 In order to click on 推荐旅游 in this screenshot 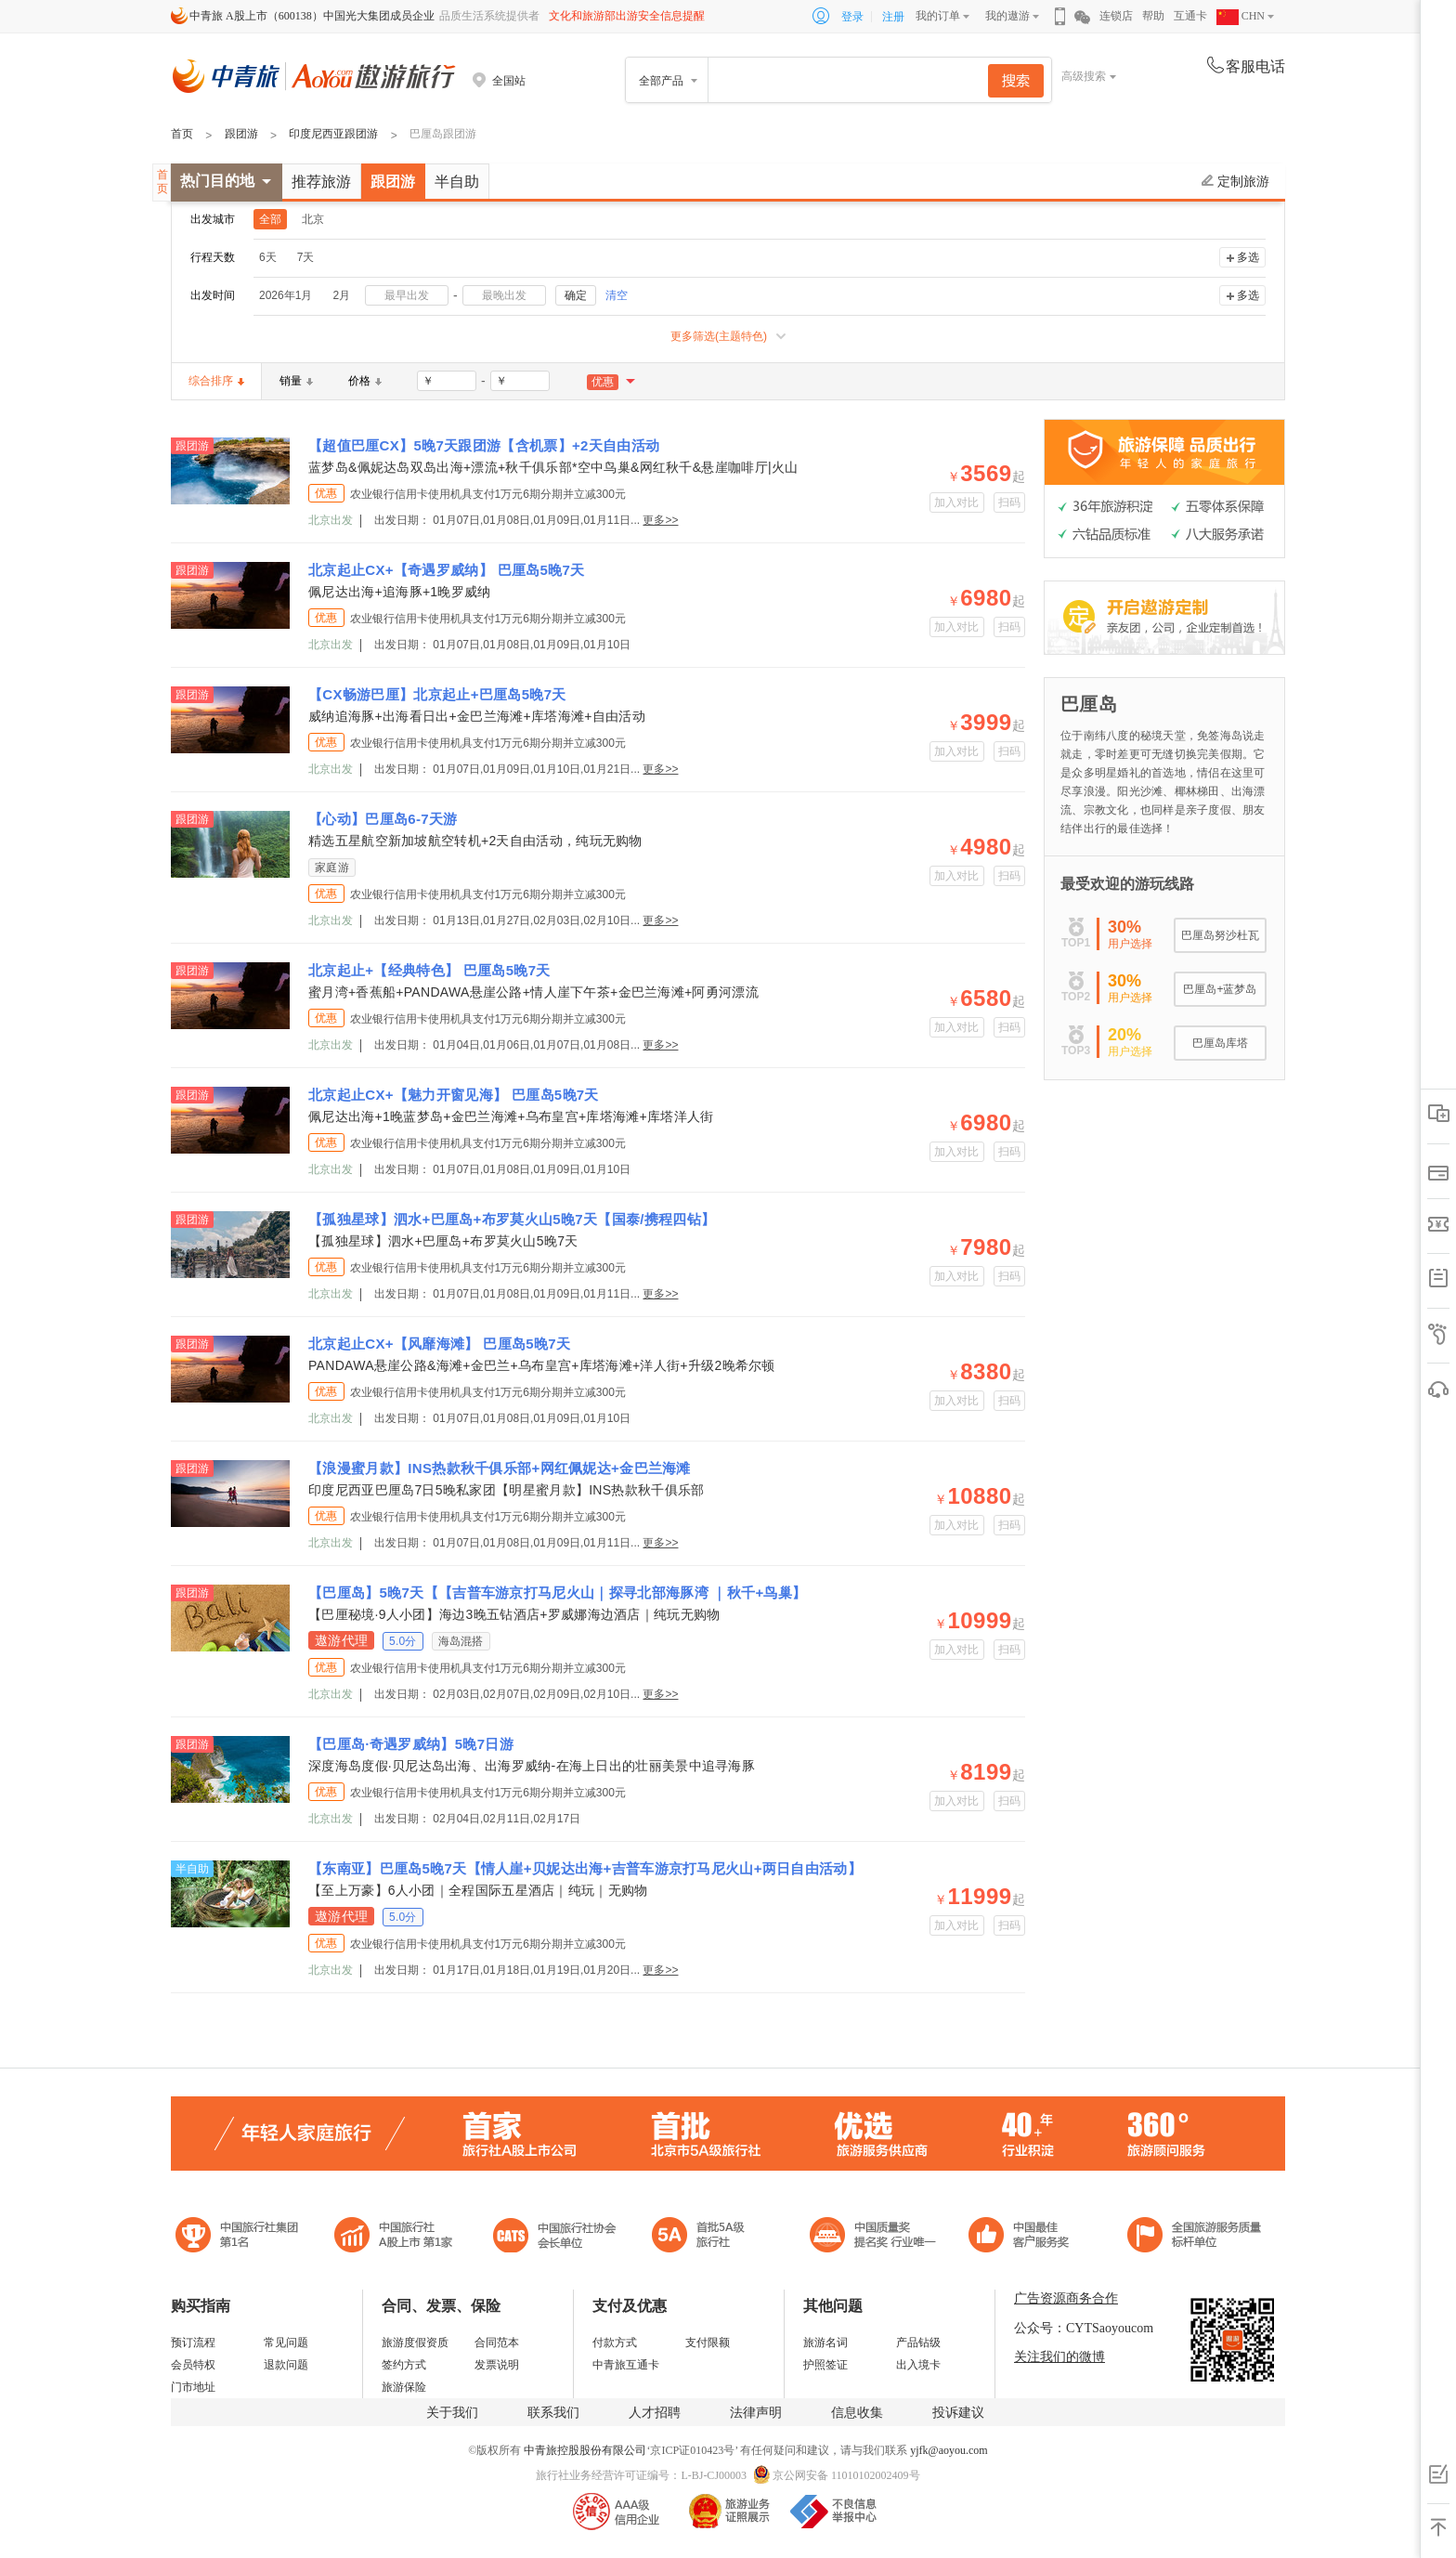, I will do `click(321, 181)`.